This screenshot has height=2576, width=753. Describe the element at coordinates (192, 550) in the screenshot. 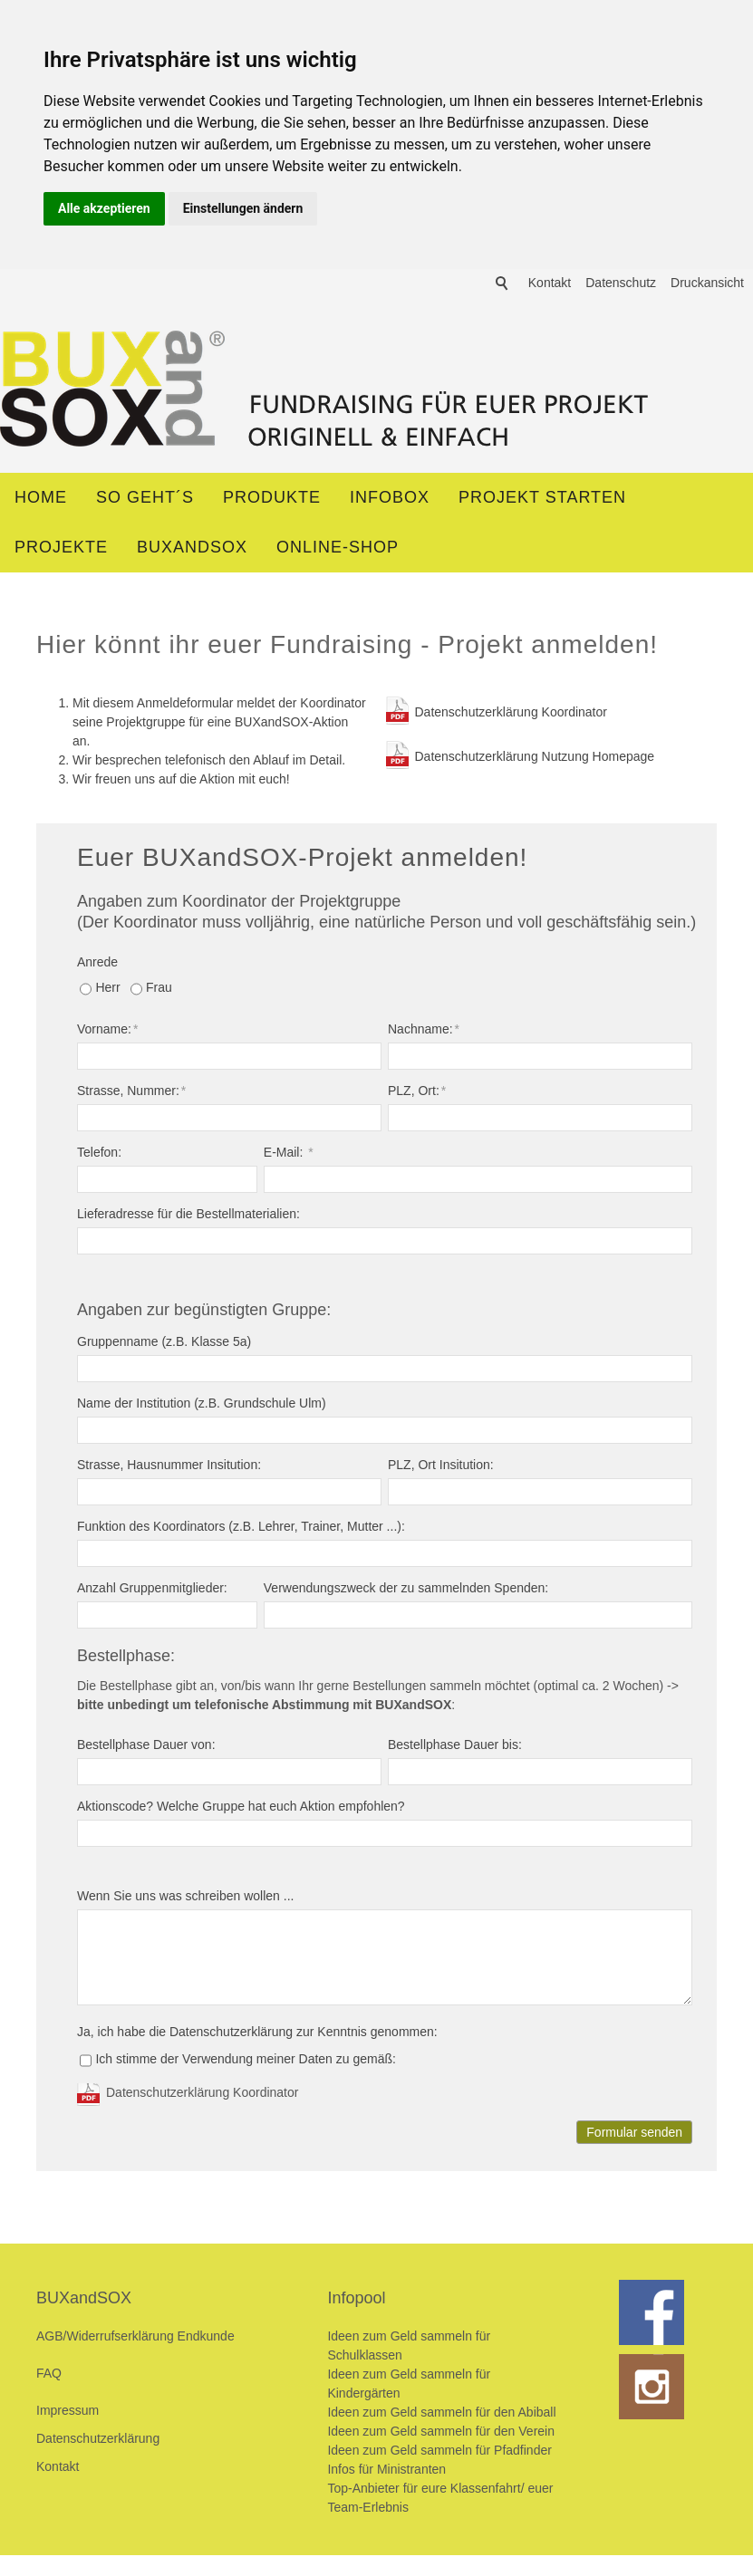

I see `BUXandSOX` at that location.